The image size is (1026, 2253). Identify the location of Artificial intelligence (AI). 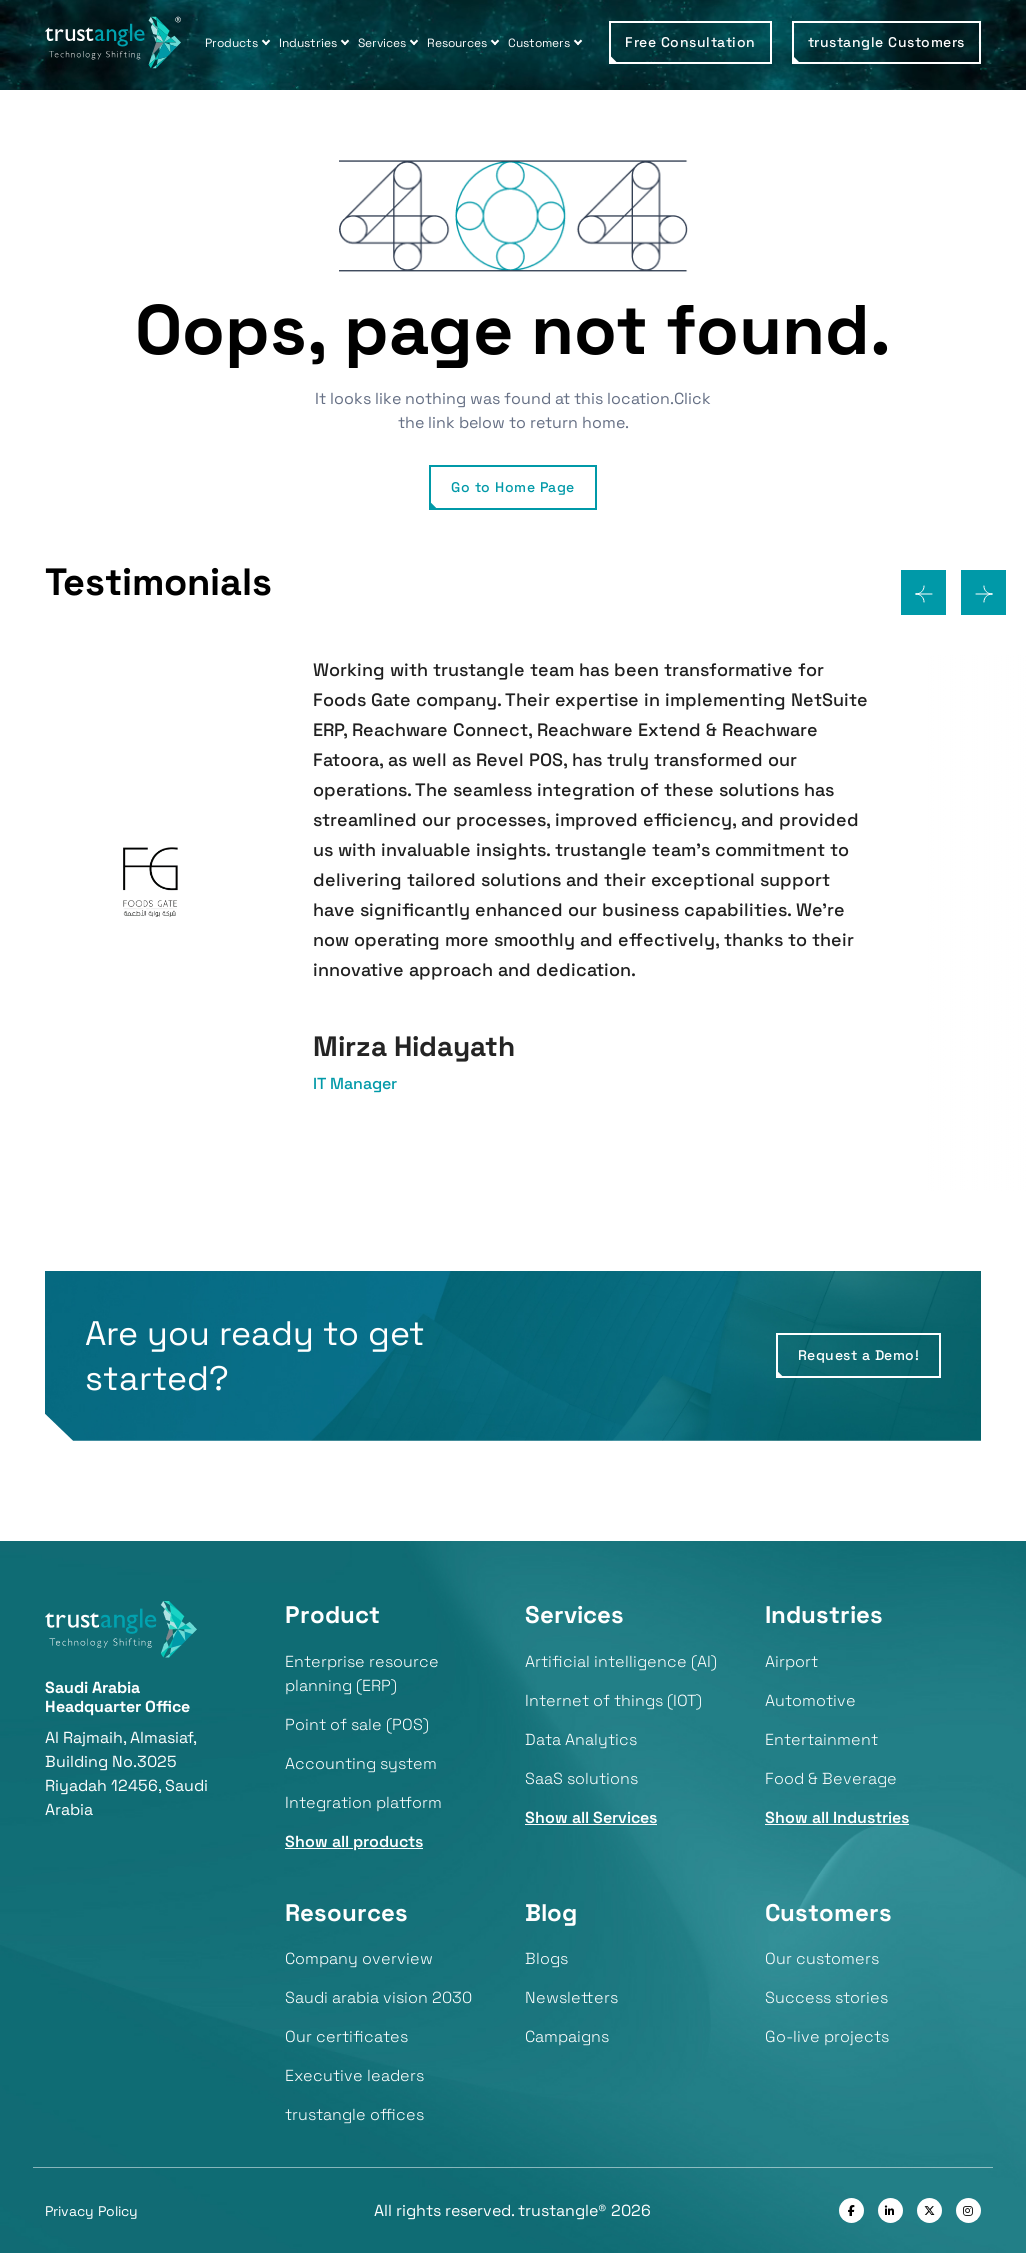
(621, 1661).